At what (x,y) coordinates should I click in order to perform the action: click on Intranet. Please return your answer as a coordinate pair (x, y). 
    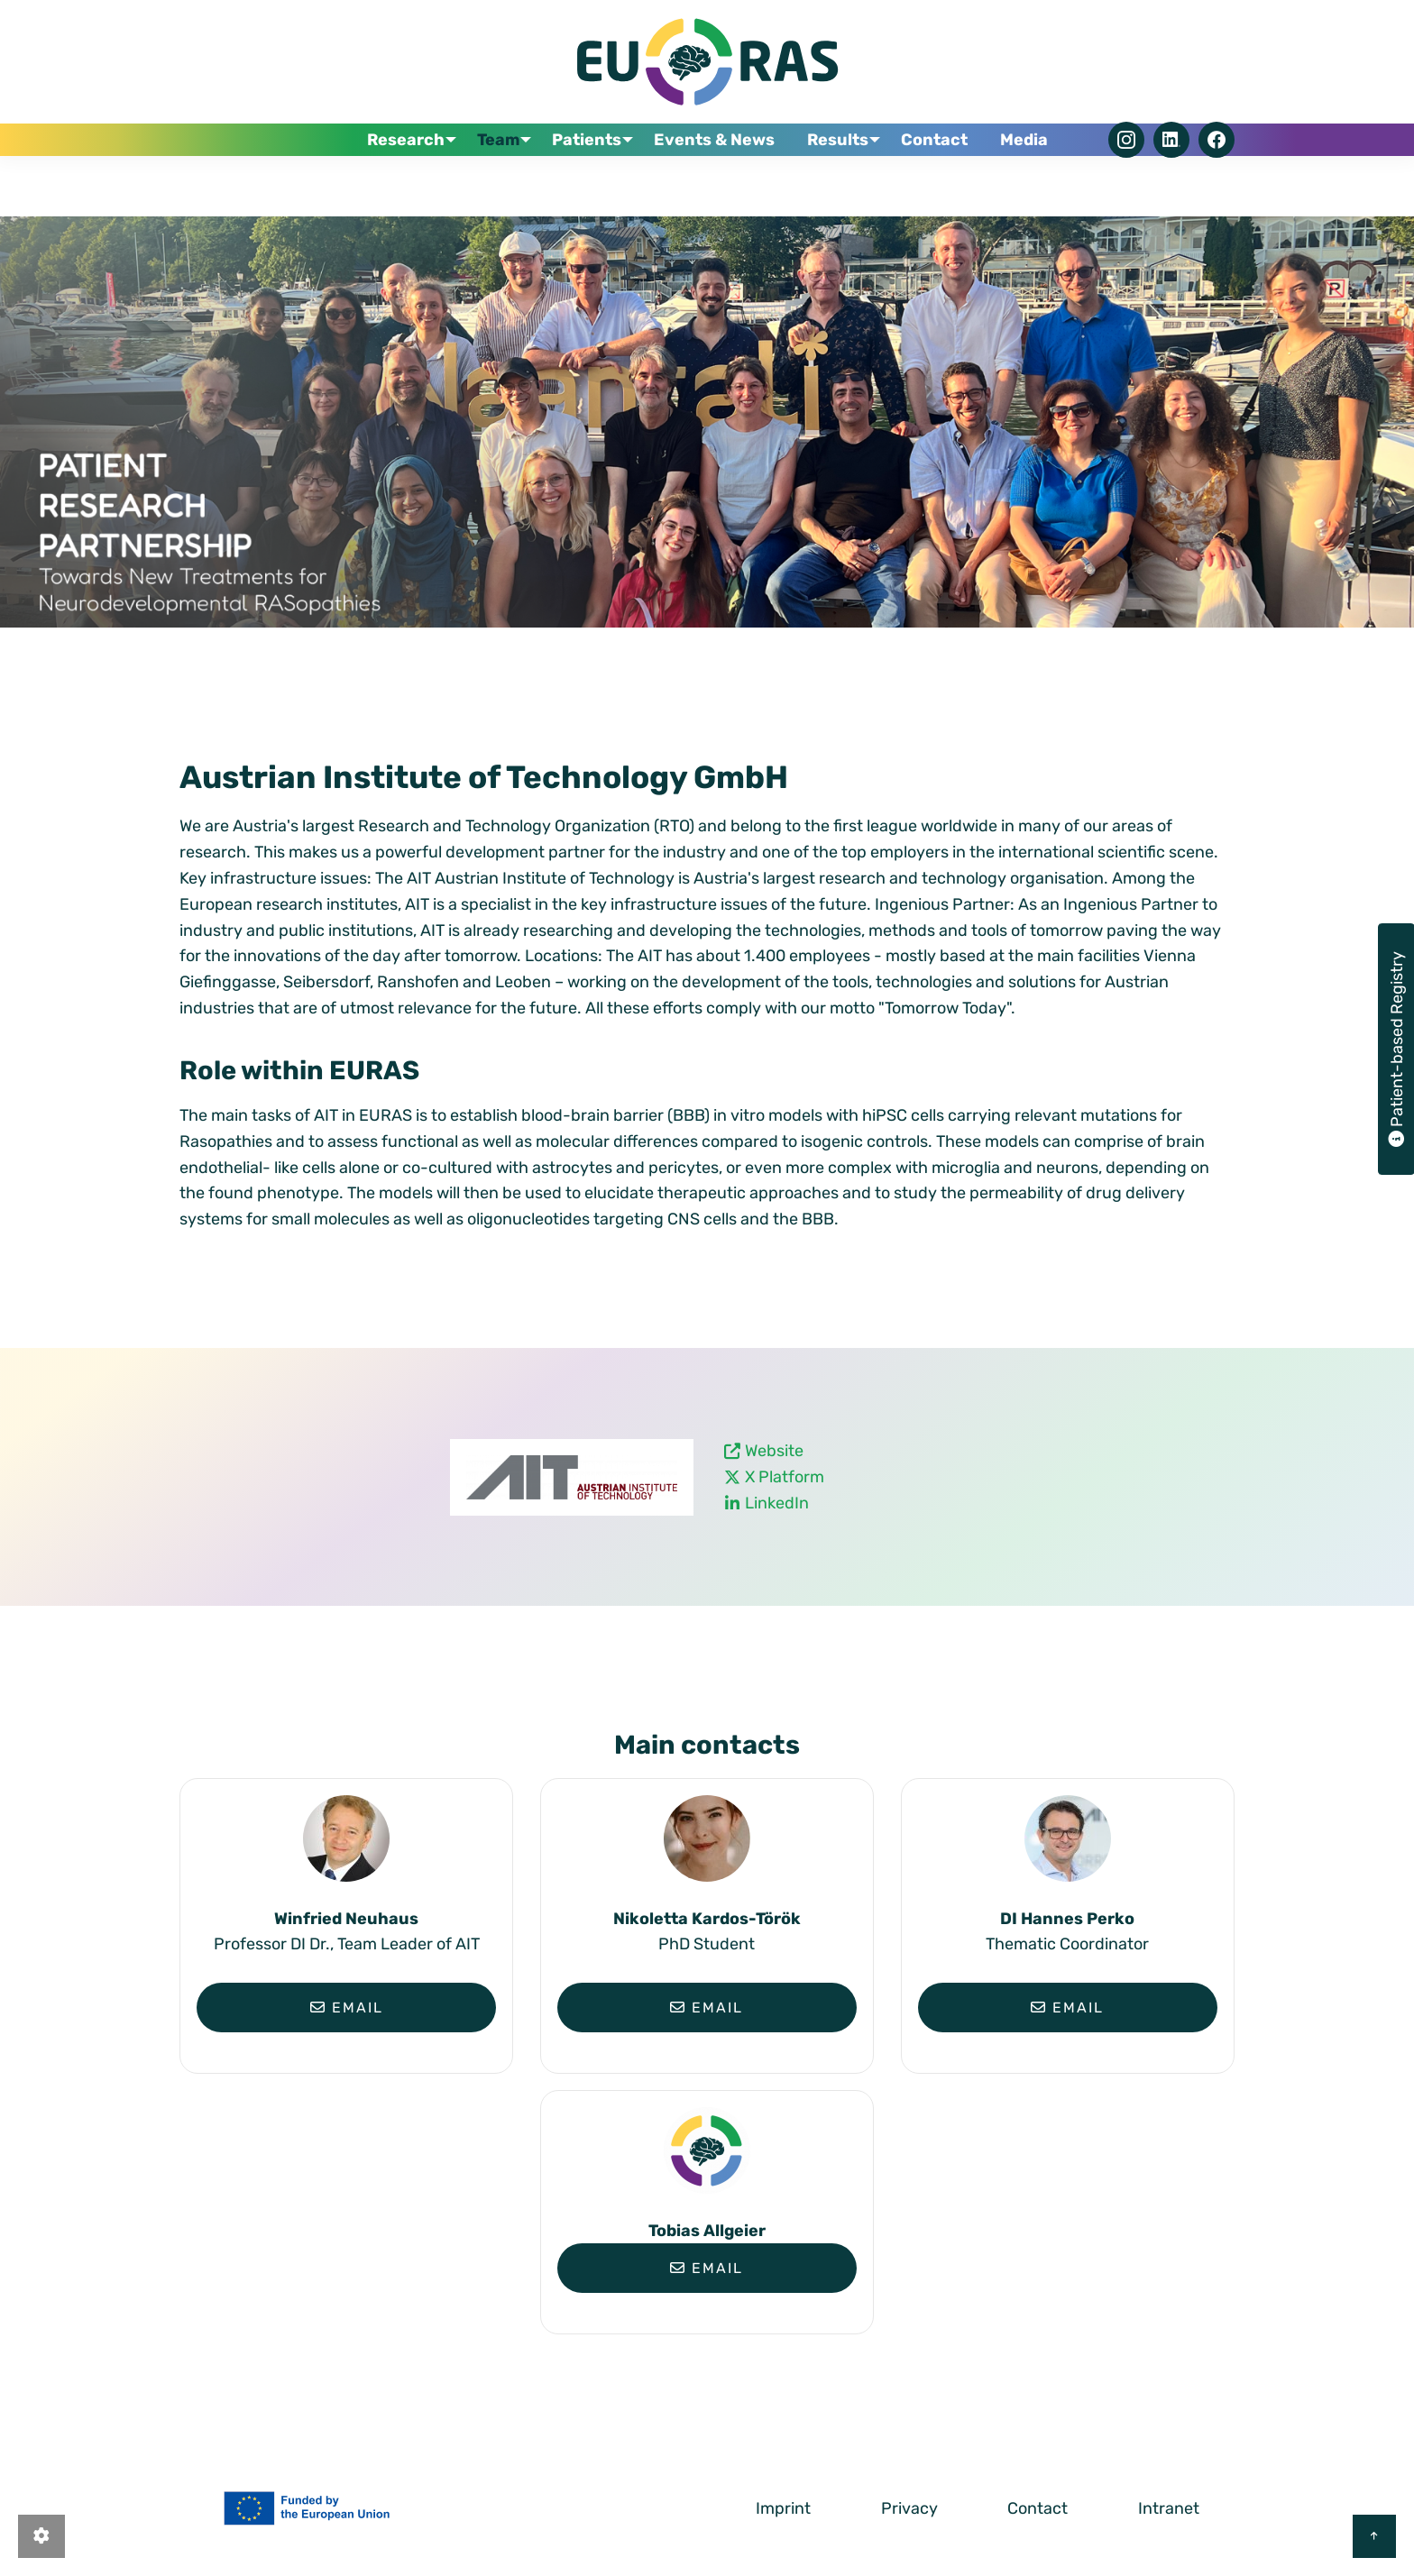
    Looking at the image, I should click on (1168, 2508).